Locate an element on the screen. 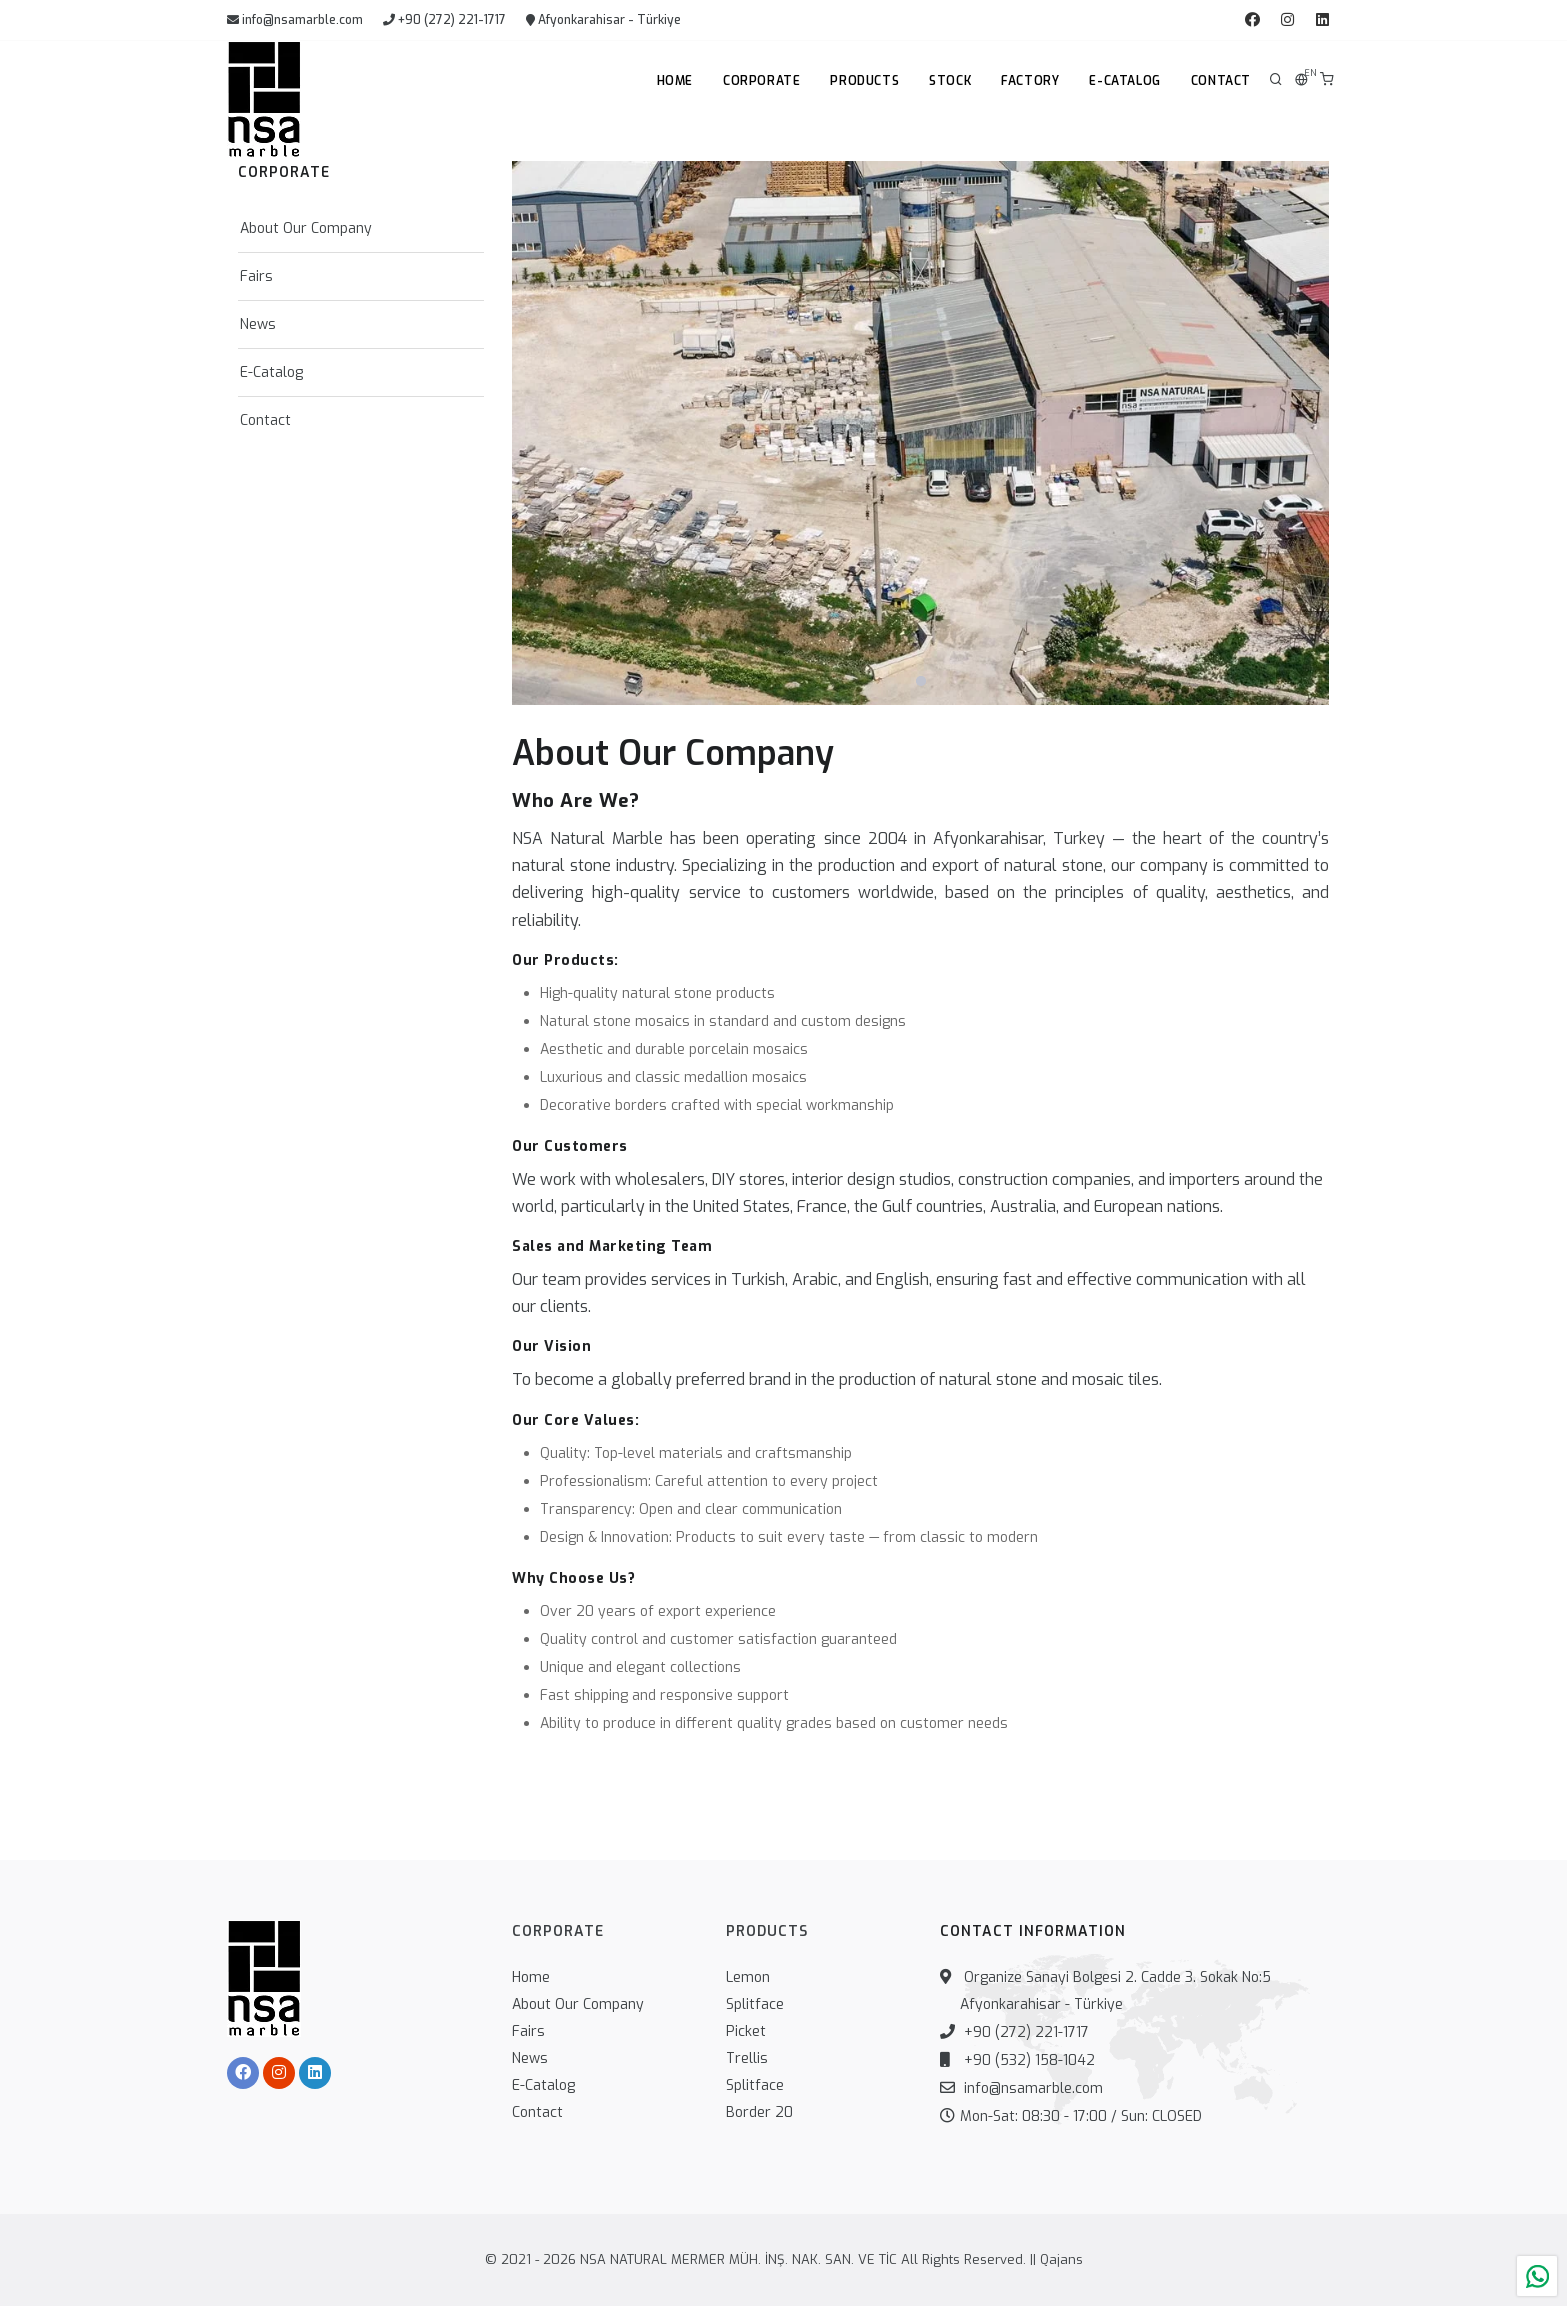  Lemon is located at coordinates (748, 1977).